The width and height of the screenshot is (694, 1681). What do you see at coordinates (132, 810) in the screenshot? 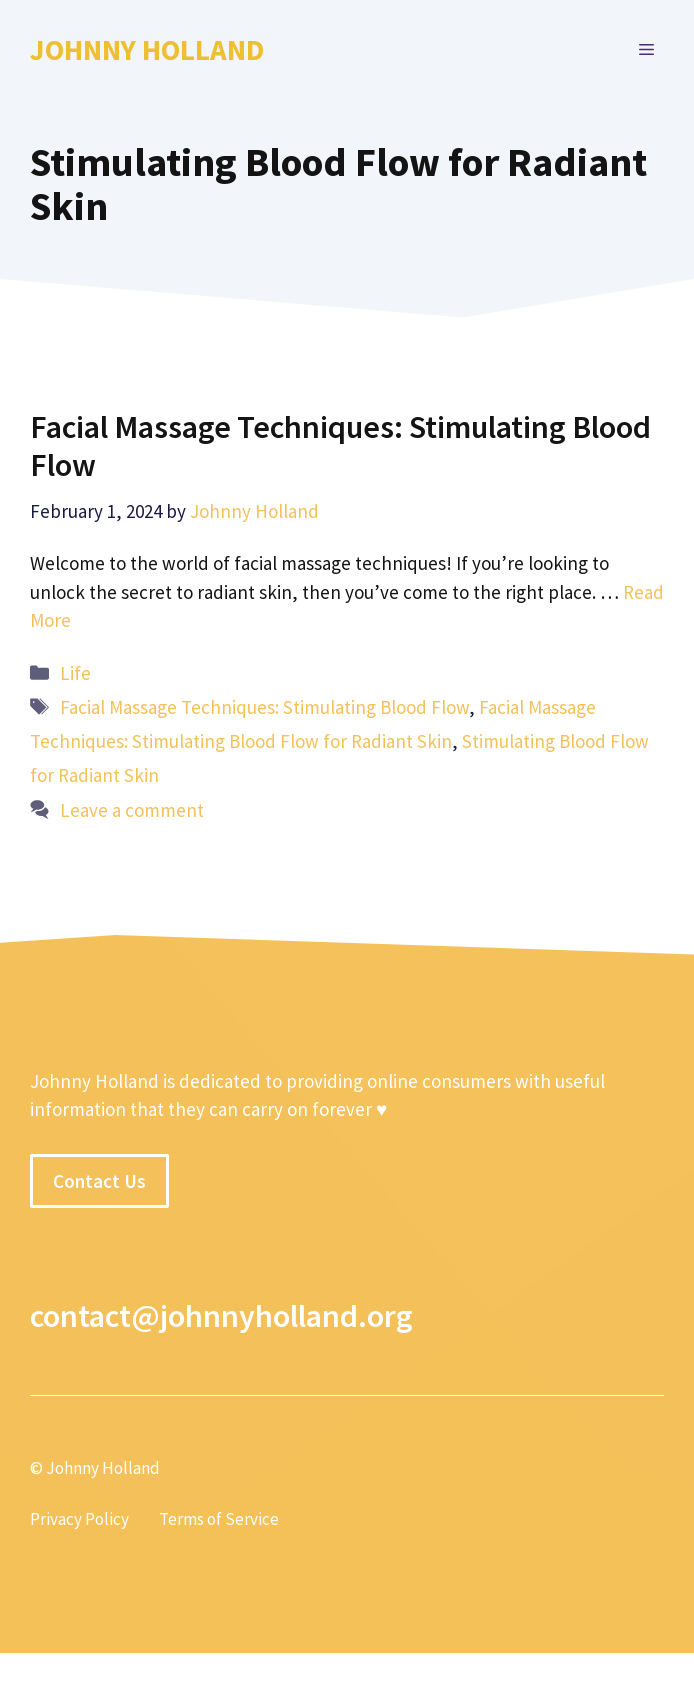
I see `Leave a comment` at bounding box center [132, 810].